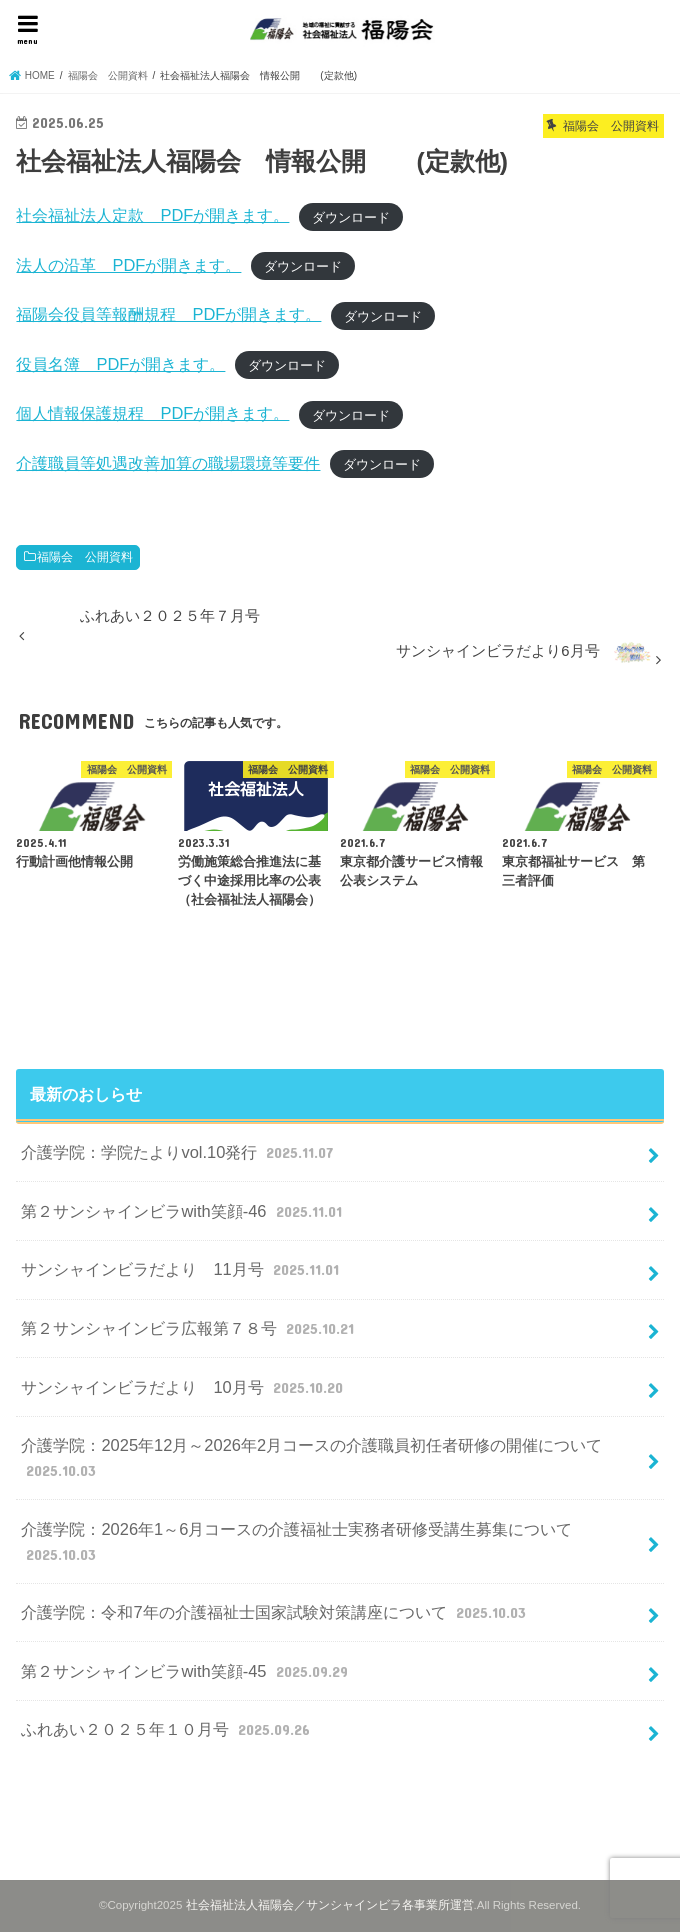  I want to click on 介護学院：2026年1～6月コースの介護福祉士実務者研修受講生募集について, so click(296, 1542).